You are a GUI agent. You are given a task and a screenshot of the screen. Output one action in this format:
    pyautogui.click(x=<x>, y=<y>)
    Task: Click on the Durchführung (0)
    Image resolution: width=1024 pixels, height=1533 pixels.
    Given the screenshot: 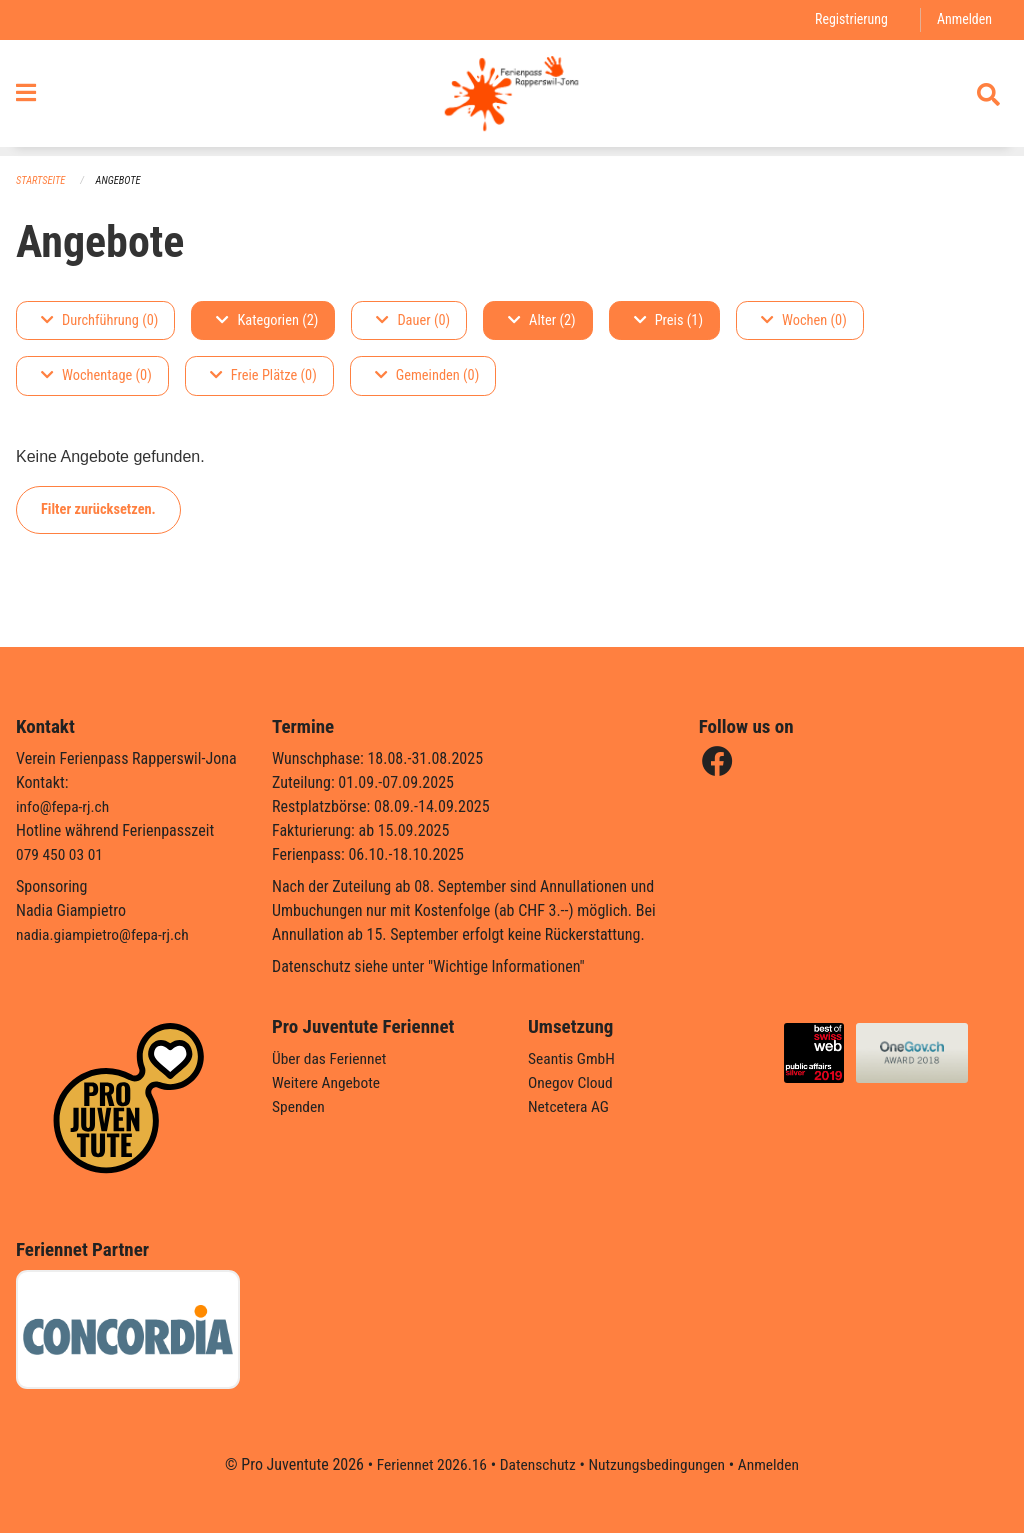 What is the action you would take?
    pyautogui.click(x=99, y=320)
    